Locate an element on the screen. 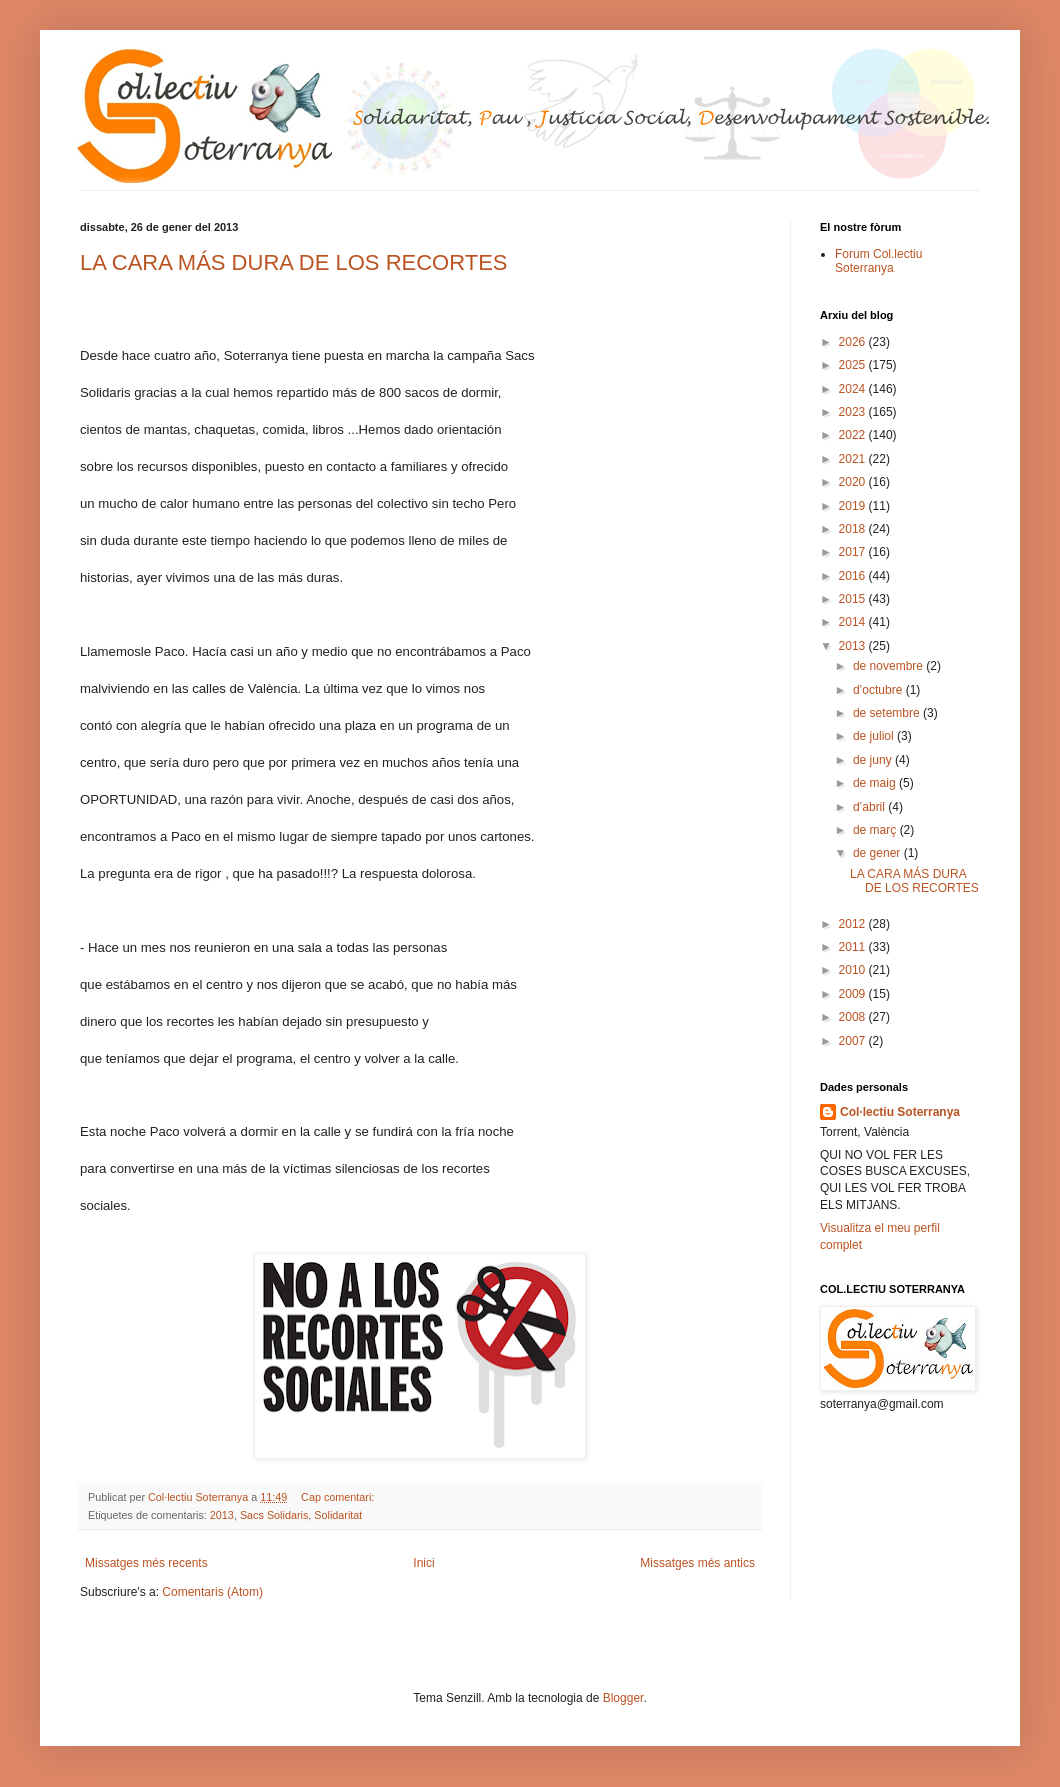 This screenshot has width=1060, height=1787. Missatges més recents is located at coordinates (146, 1563).